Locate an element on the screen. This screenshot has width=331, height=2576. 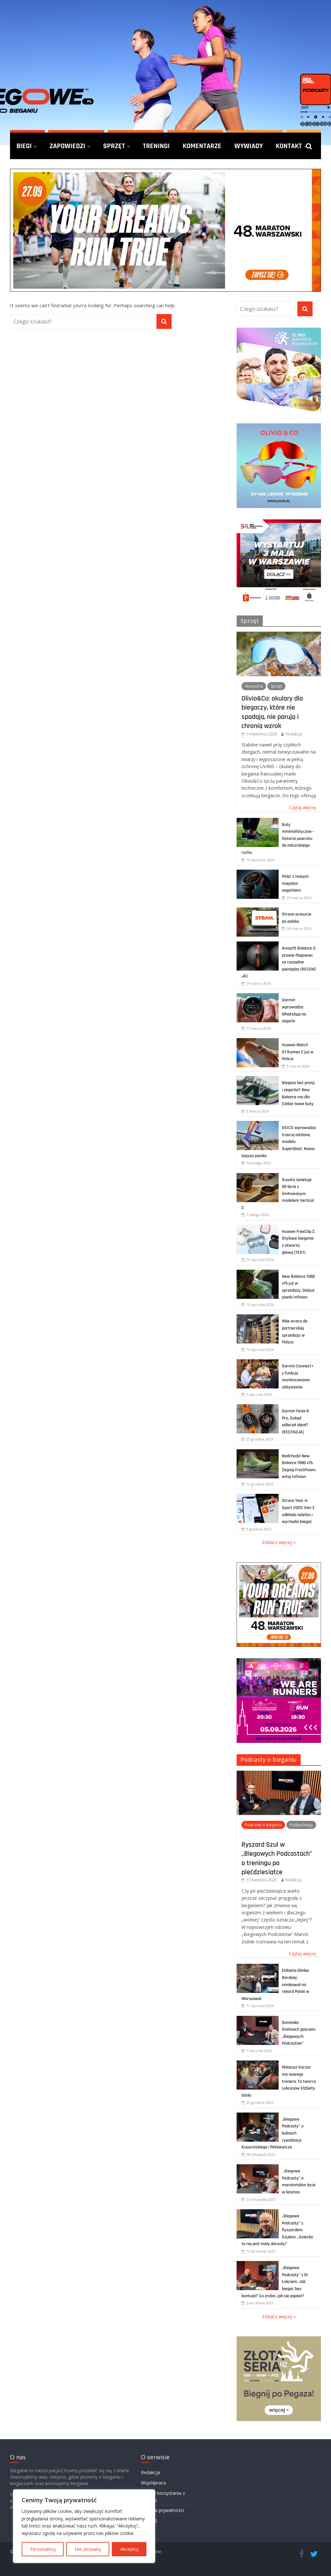
Nie zezwalaj is located at coordinates (88, 2549).